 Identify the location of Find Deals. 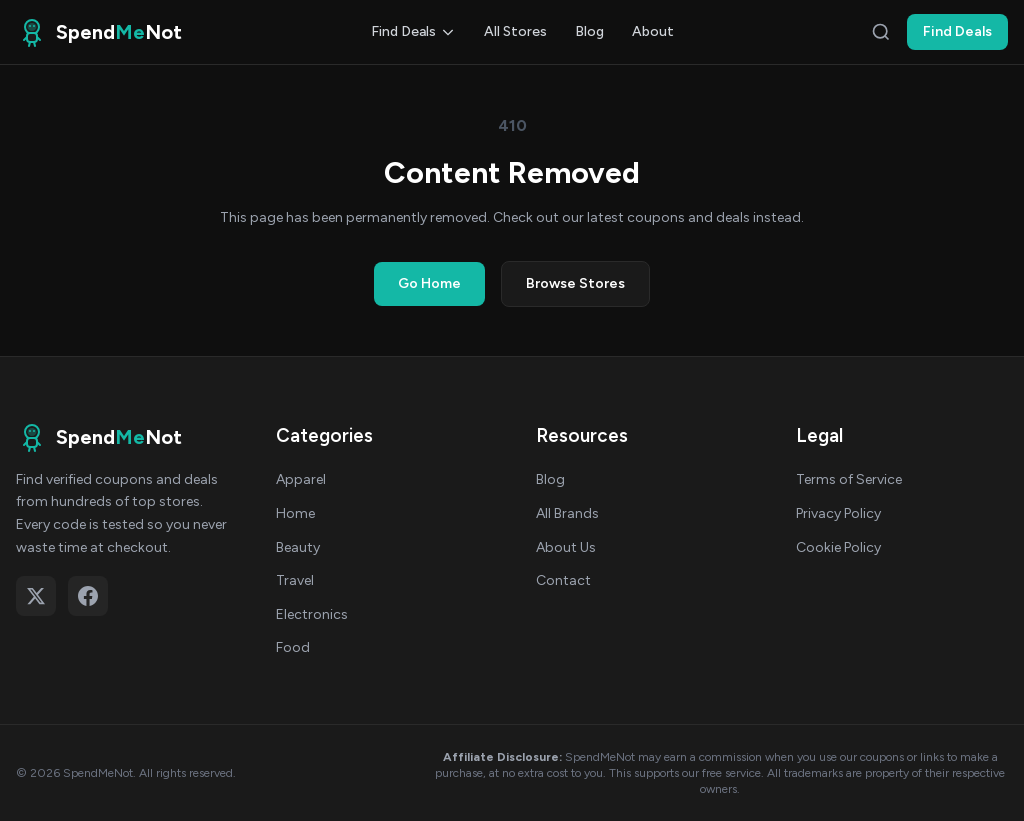
(413, 31).